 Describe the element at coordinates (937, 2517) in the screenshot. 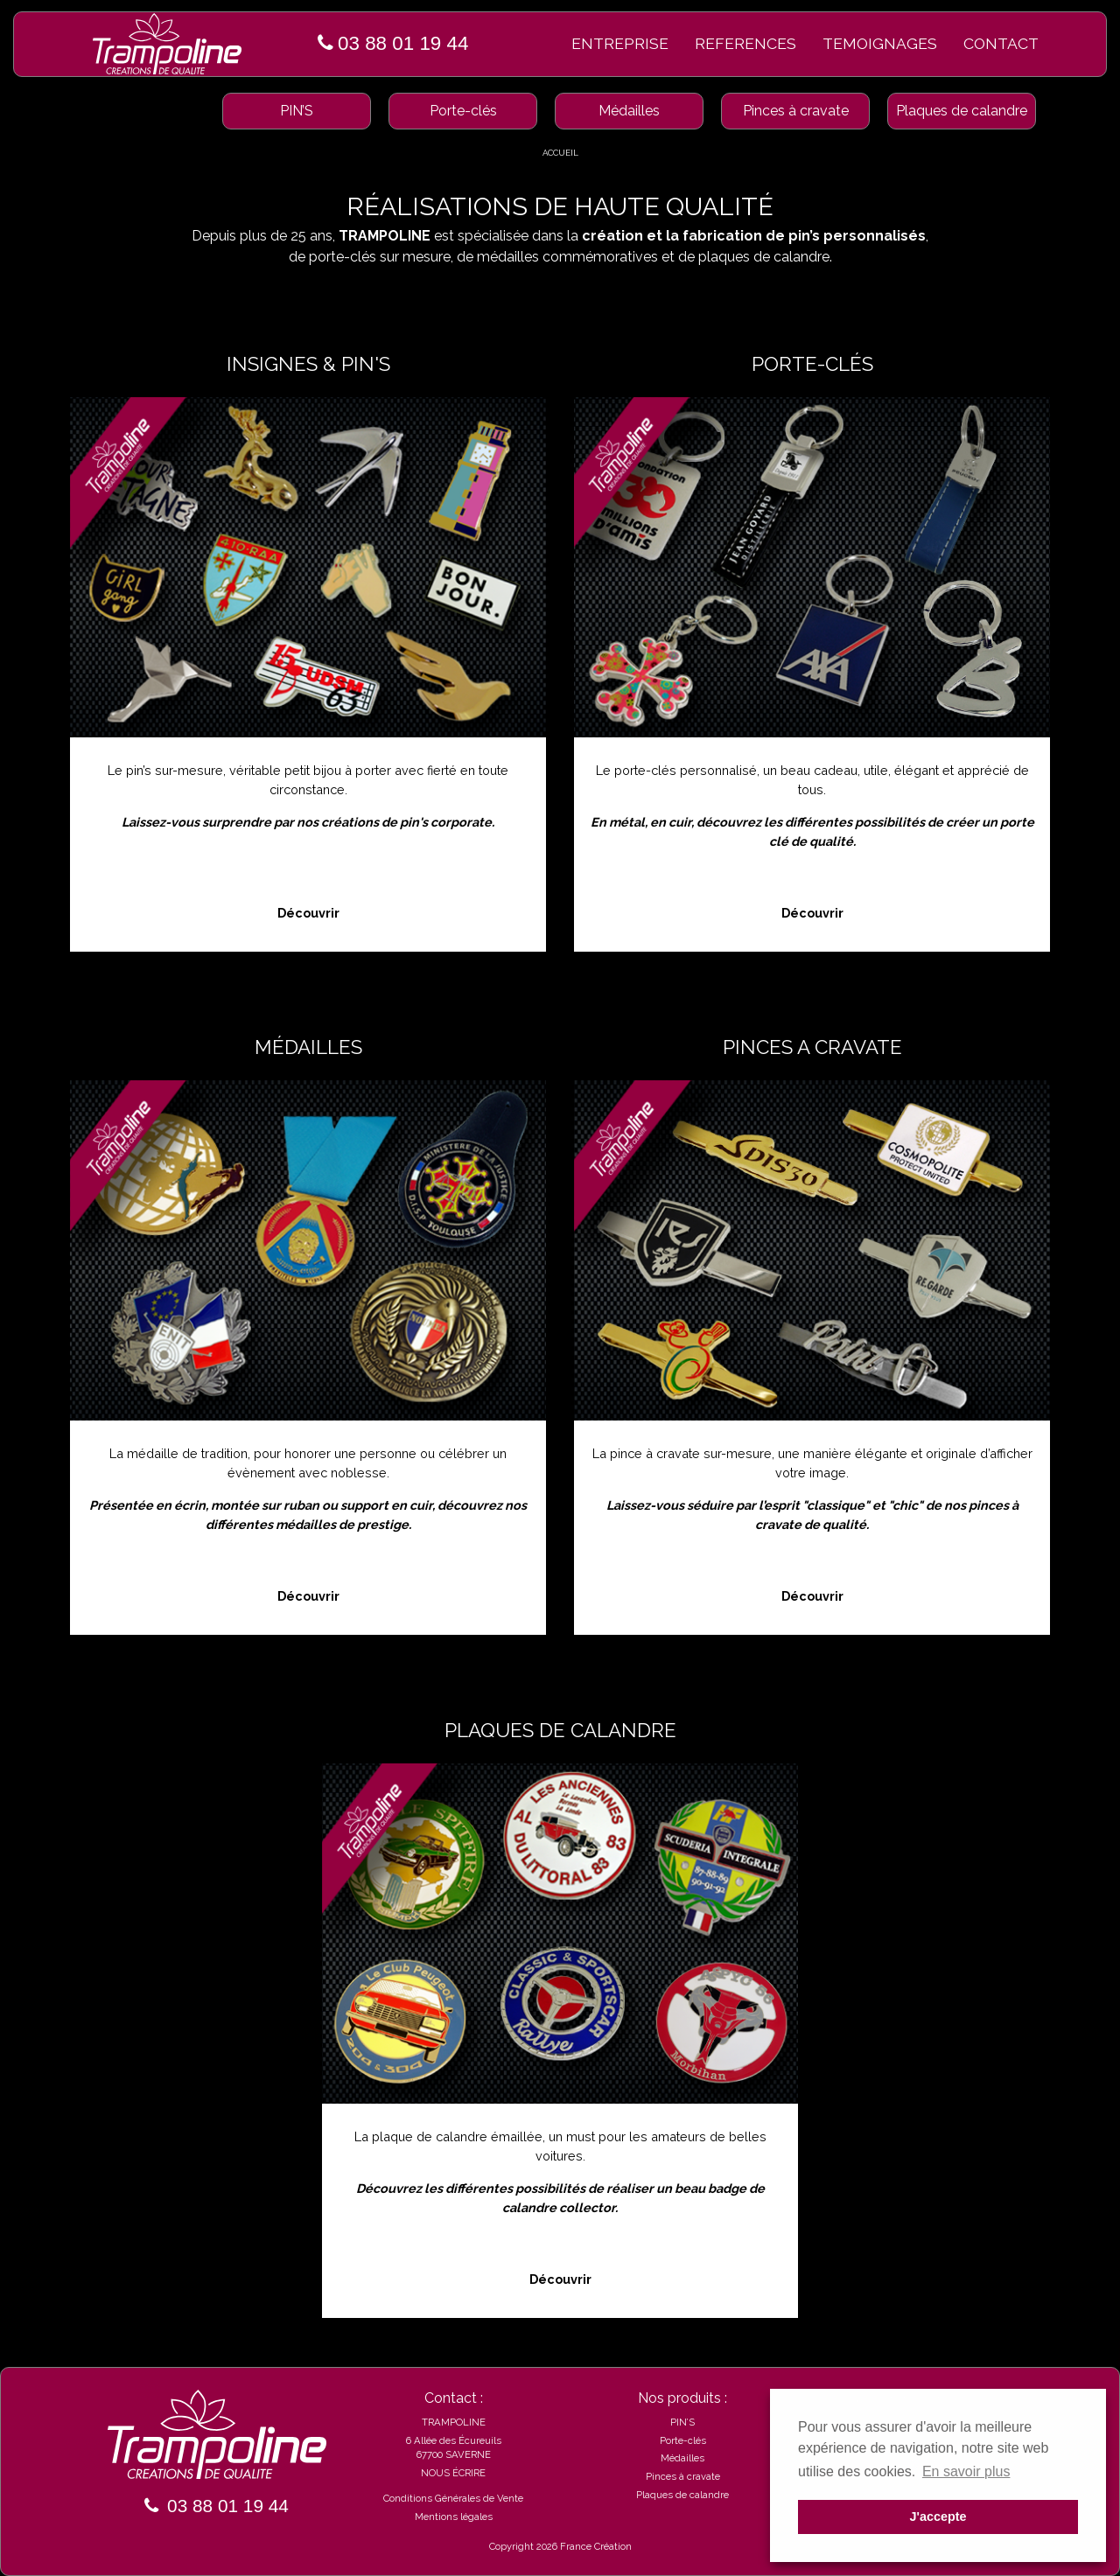

I see `J'accepte [button]` at that location.